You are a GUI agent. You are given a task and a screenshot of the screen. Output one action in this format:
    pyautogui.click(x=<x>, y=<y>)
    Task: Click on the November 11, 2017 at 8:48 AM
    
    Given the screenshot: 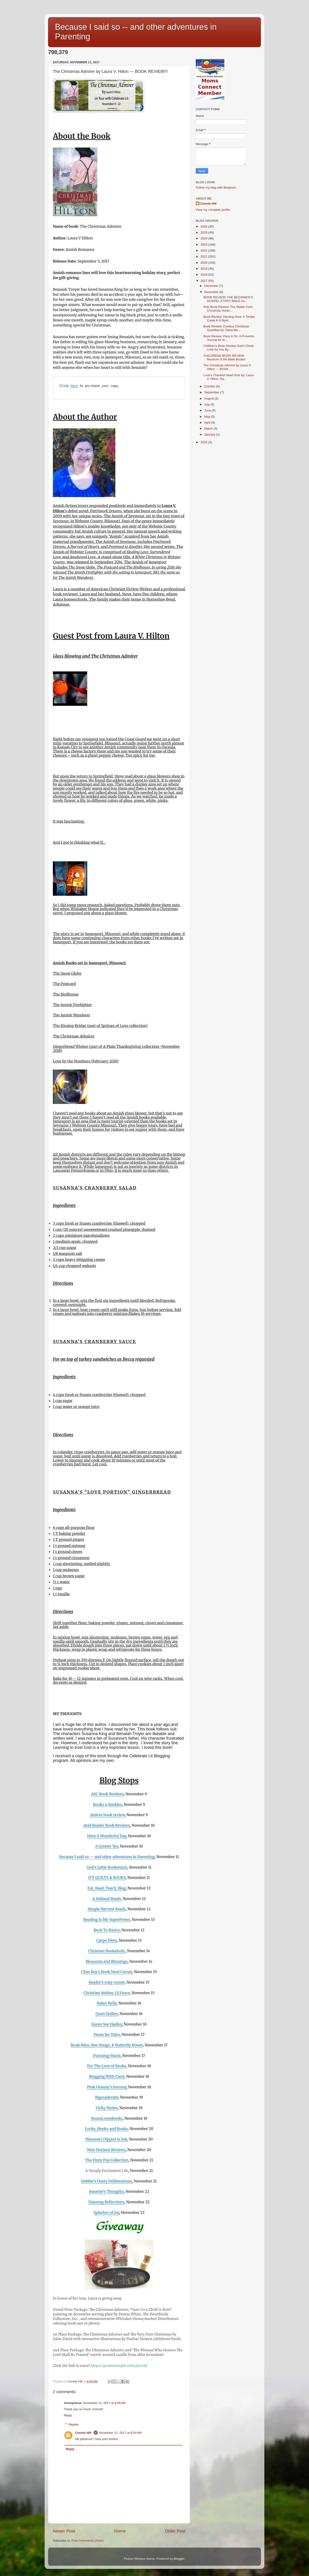 What is the action you would take?
    pyautogui.click(x=104, y=2403)
    